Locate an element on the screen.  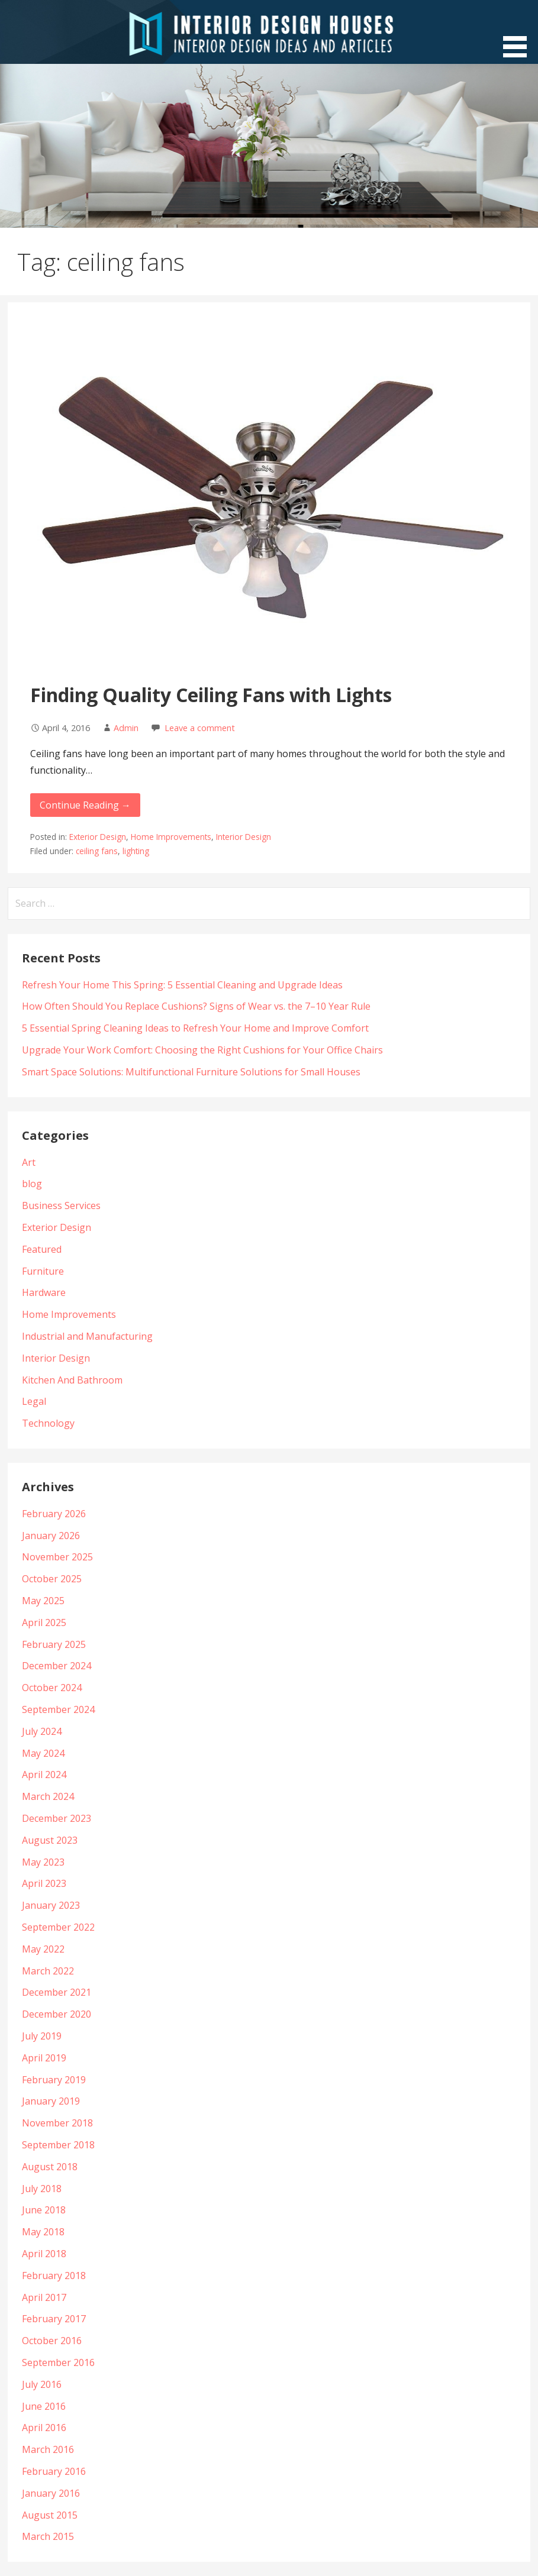
Technology is located at coordinates (48, 1423).